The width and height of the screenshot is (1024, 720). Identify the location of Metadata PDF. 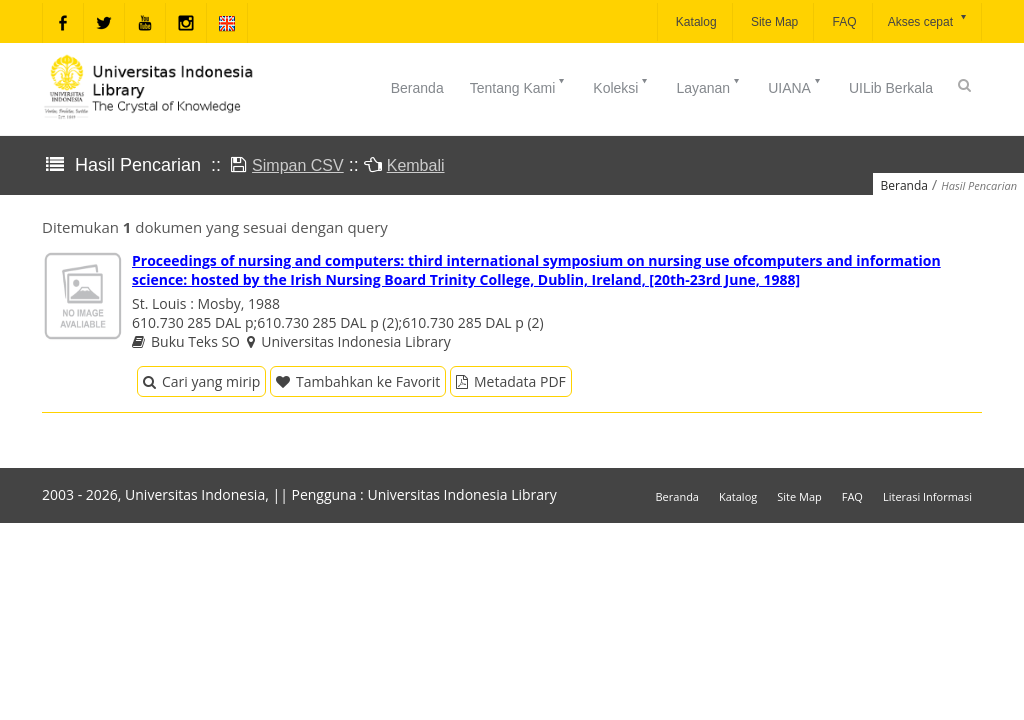
(511, 381).